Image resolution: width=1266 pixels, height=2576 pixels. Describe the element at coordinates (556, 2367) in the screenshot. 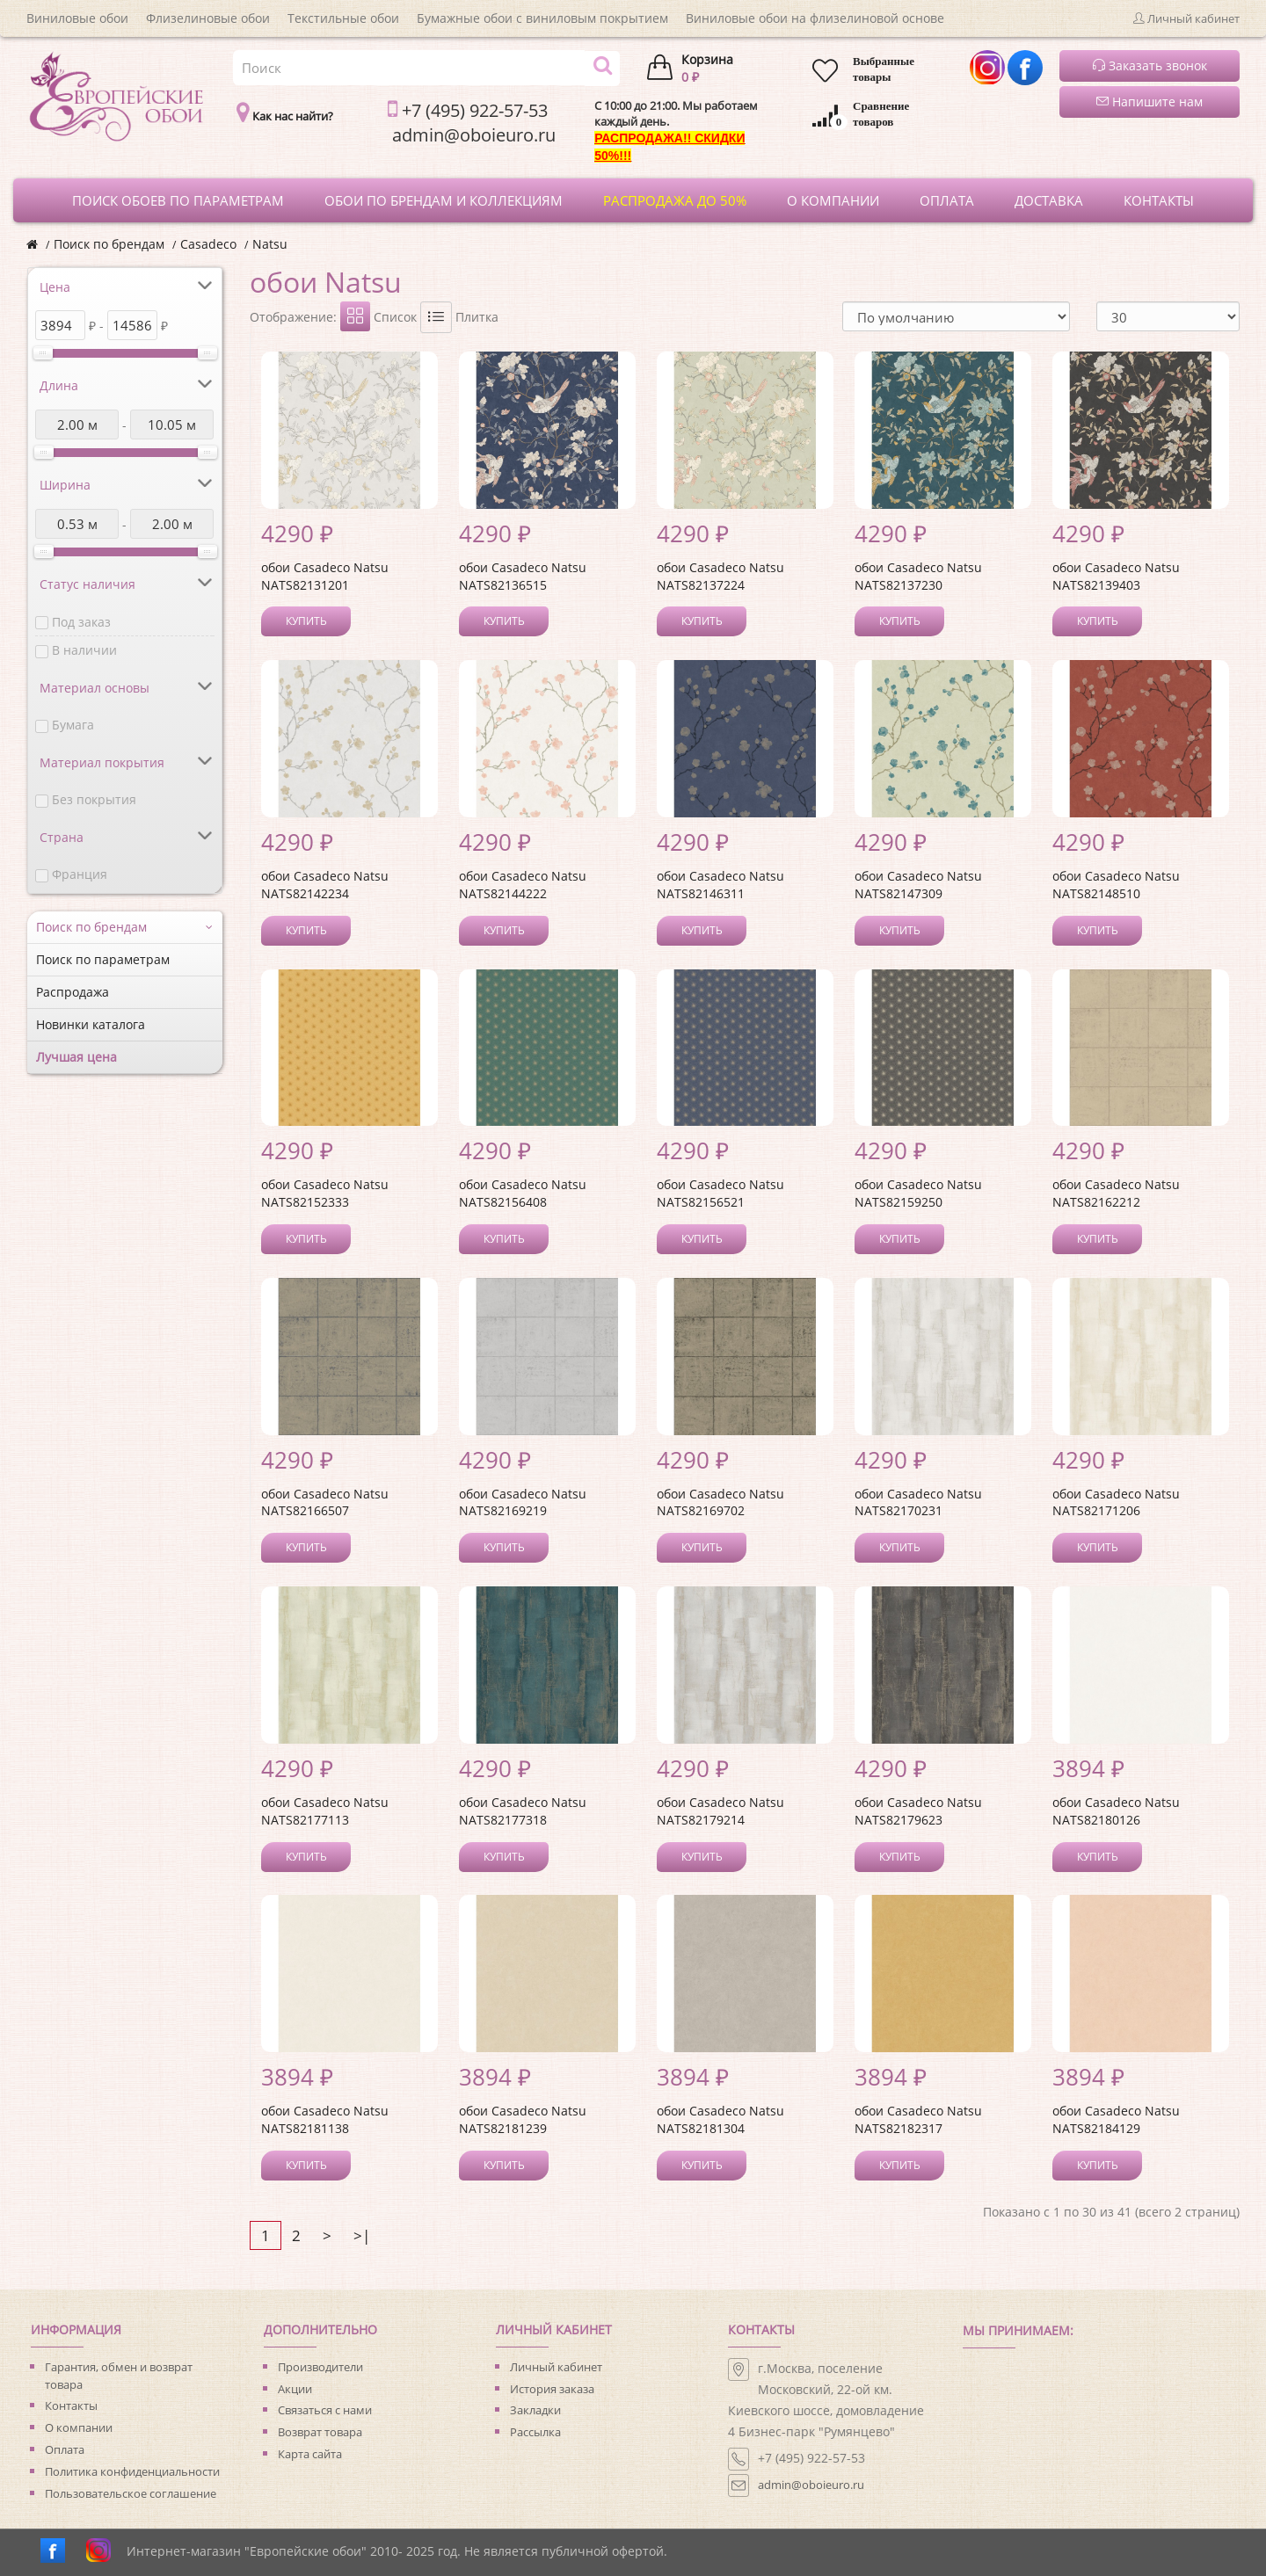

I see `Личный кабинет` at that location.